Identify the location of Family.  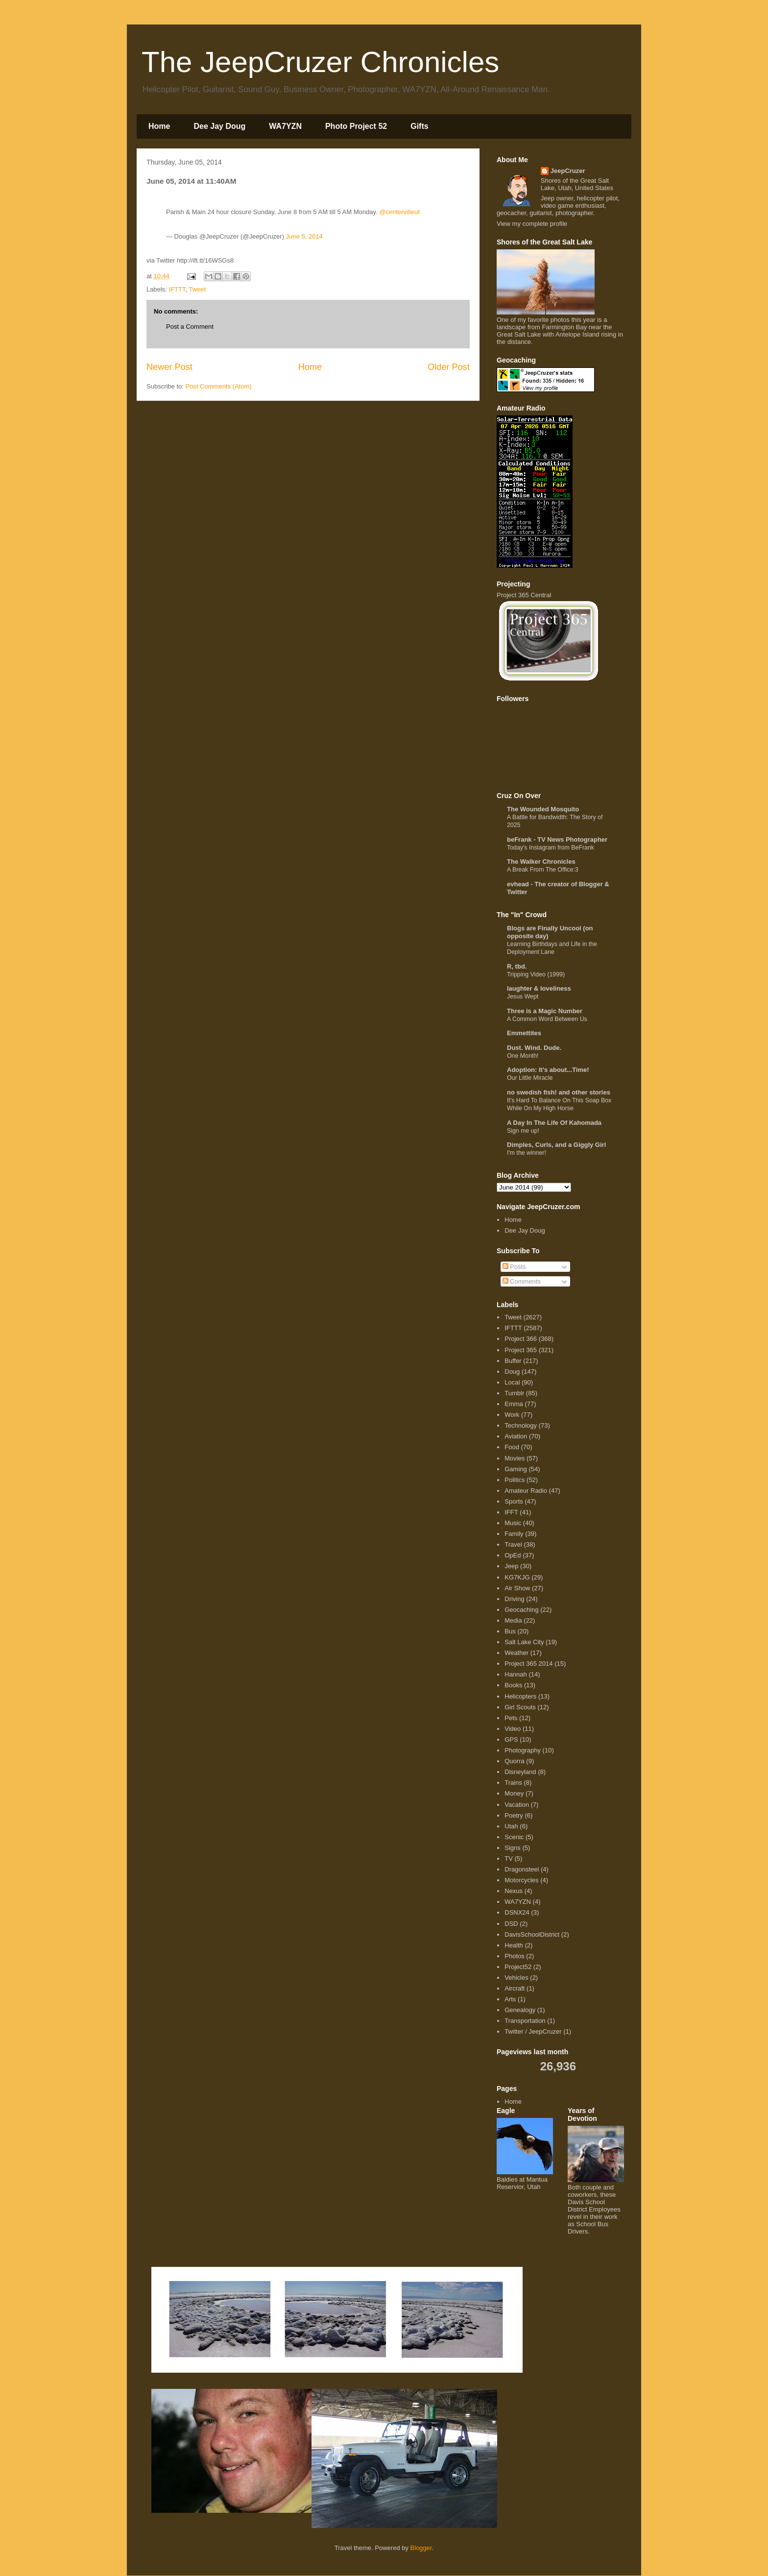
(513, 1533).